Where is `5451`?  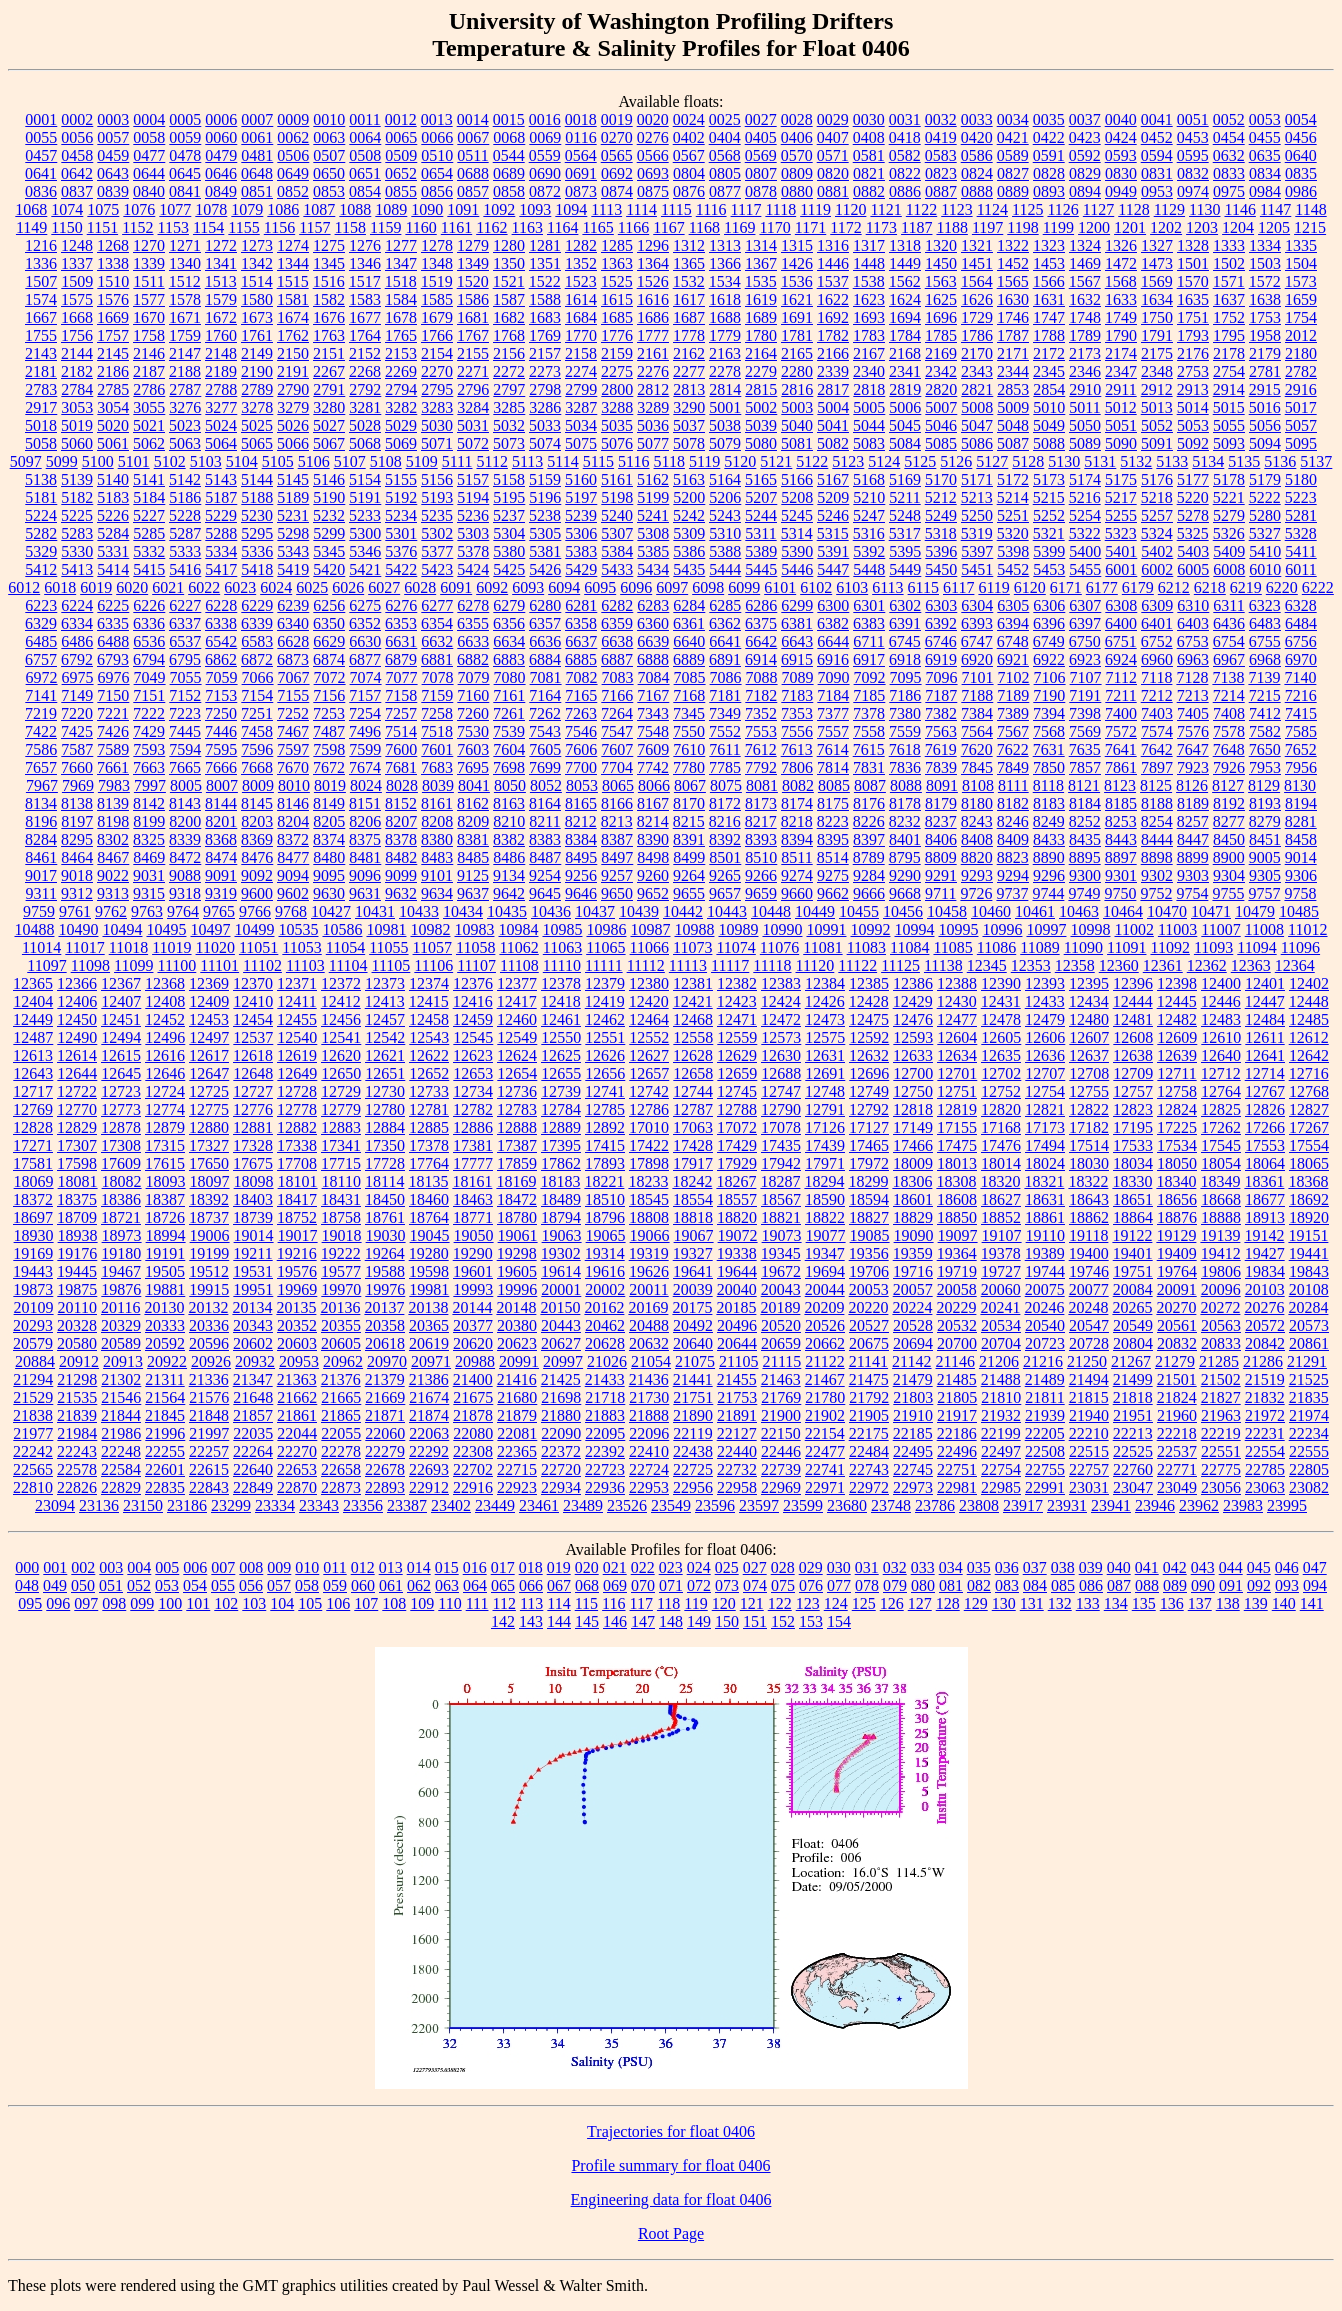 5451 is located at coordinates (977, 569).